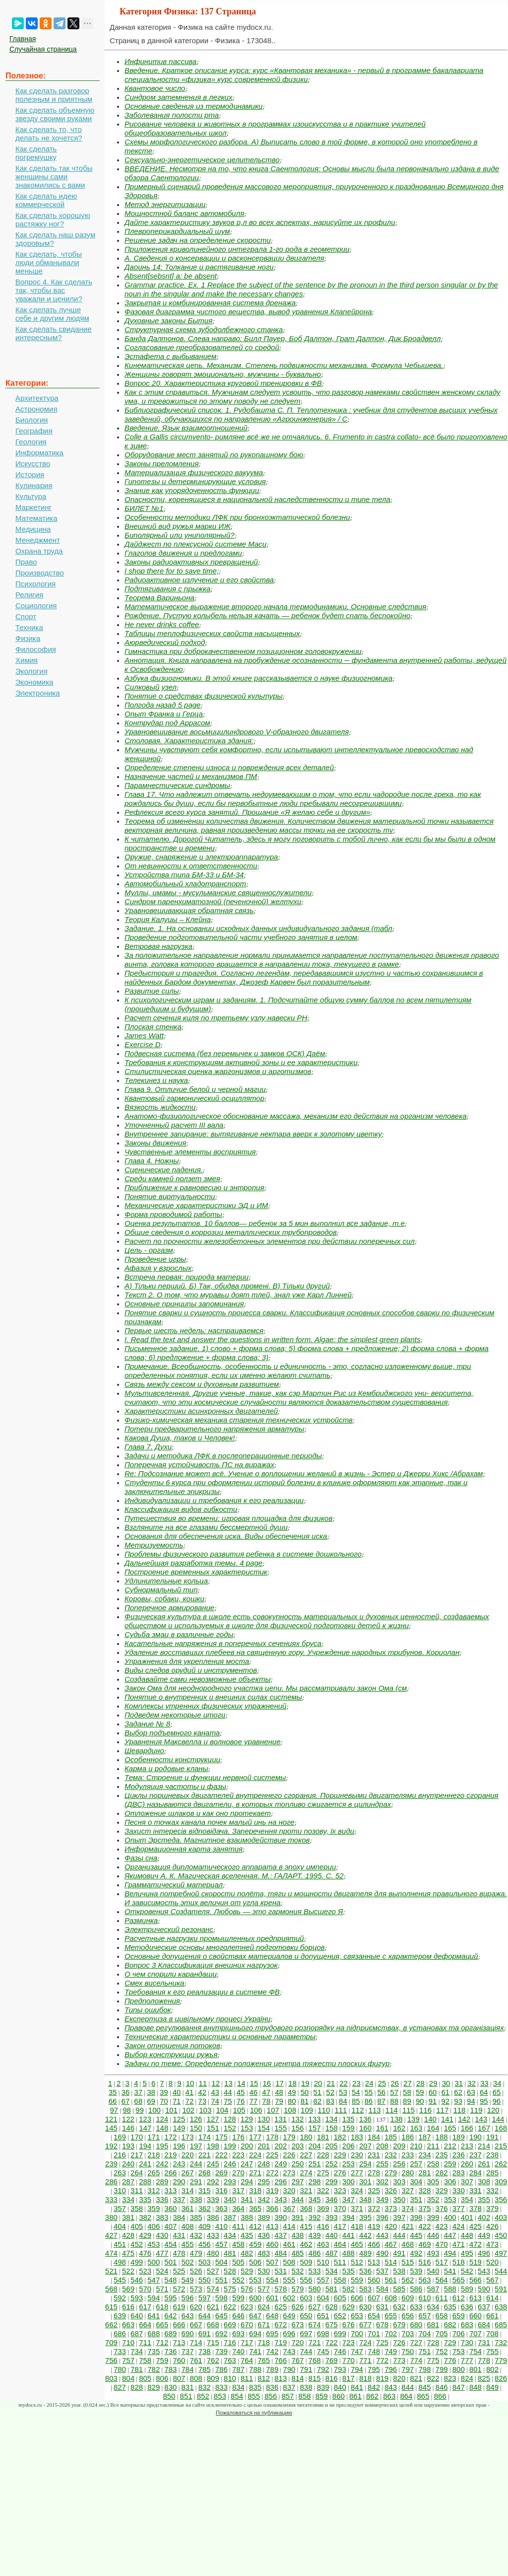  What do you see at coordinates (238, 1294) in the screenshot?
I see `Текст 2. О том, что муравьи доят тлей, знал уже Карл Линней` at bounding box center [238, 1294].